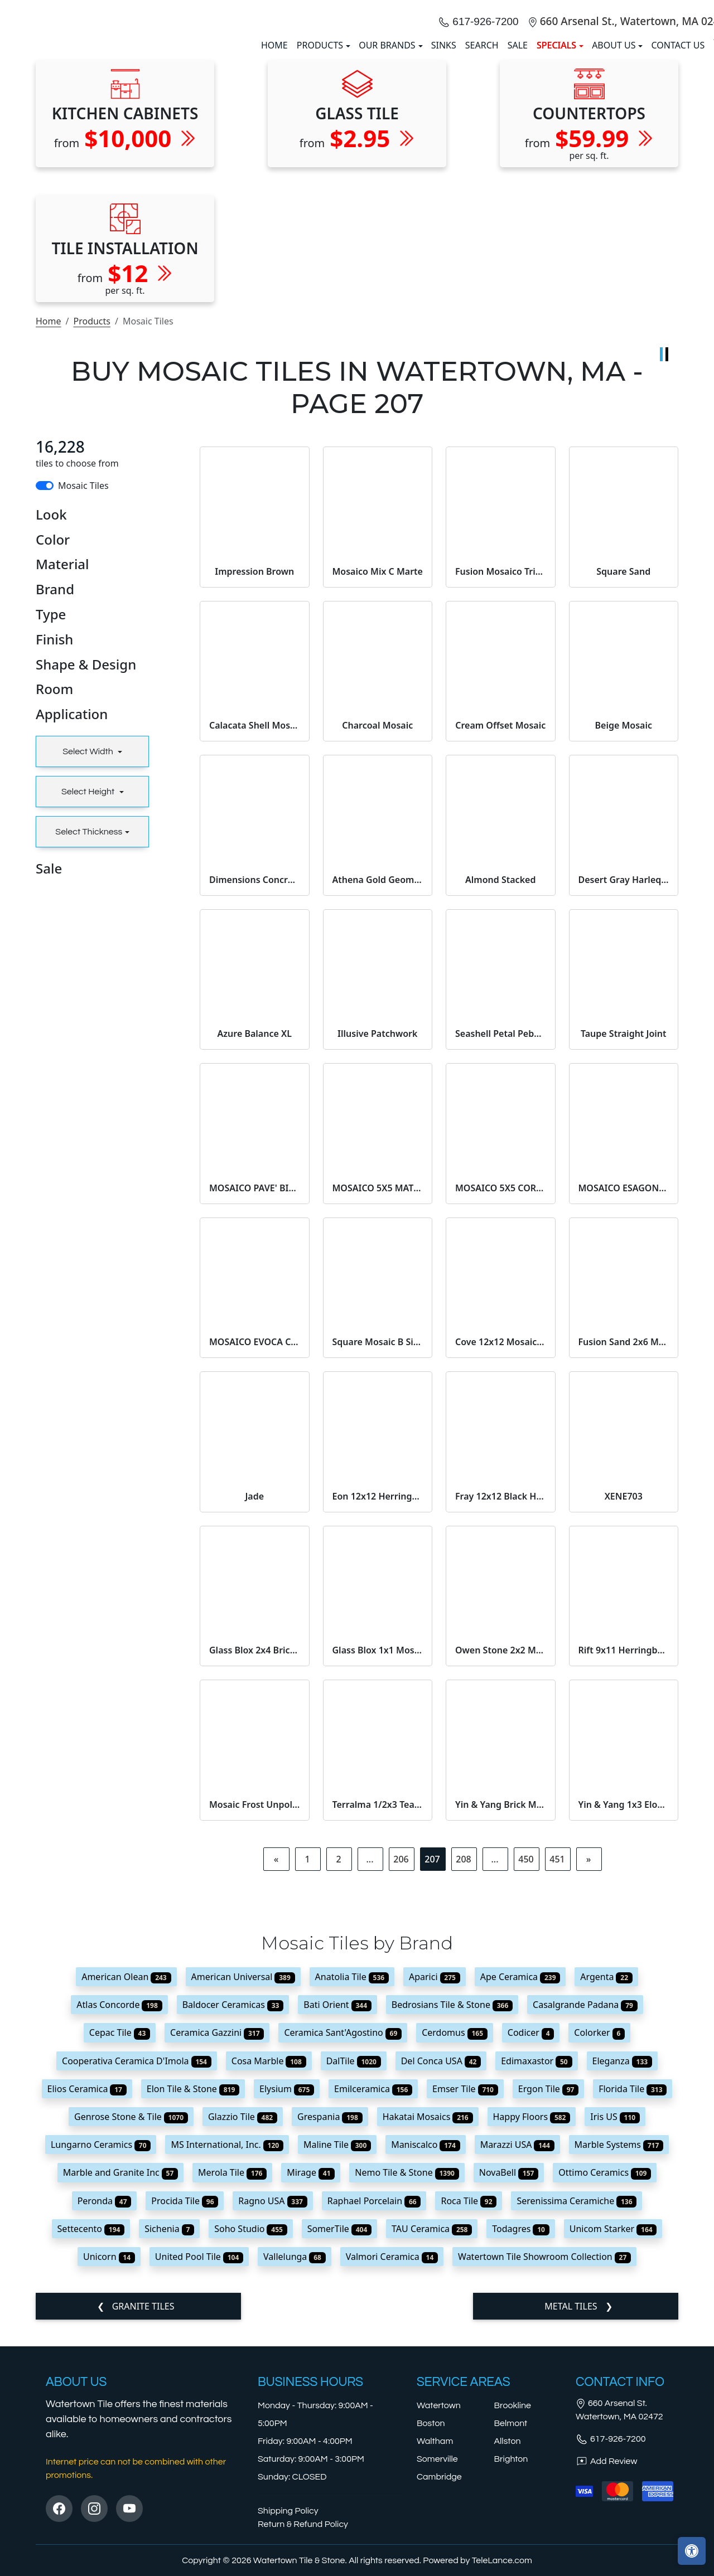 The image size is (714, 2576). What do you see at coordinates (500, 2006) in the screenshot?
I see `Yin & Yang Brick Mosaic Black Dragon` at bounding box center [500, 2006].